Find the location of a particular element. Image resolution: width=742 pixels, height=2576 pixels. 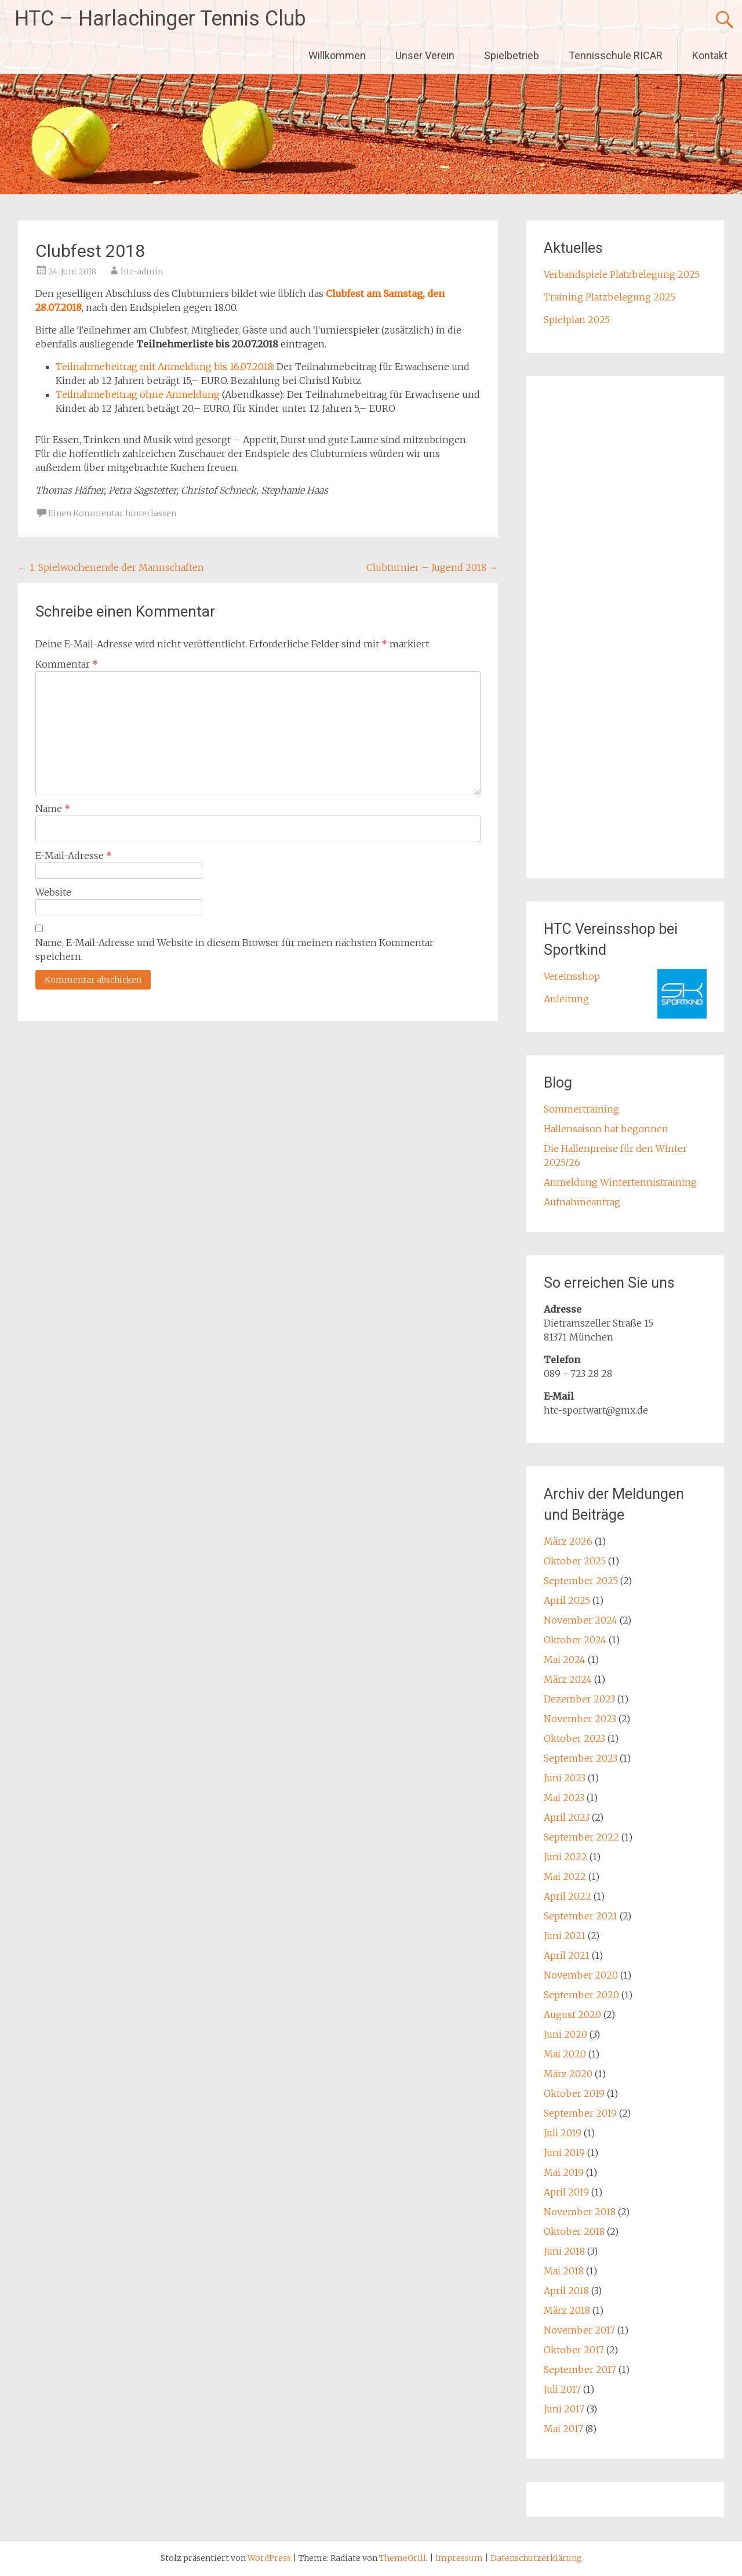

März 2026 is located at coordinates (568, 1541).